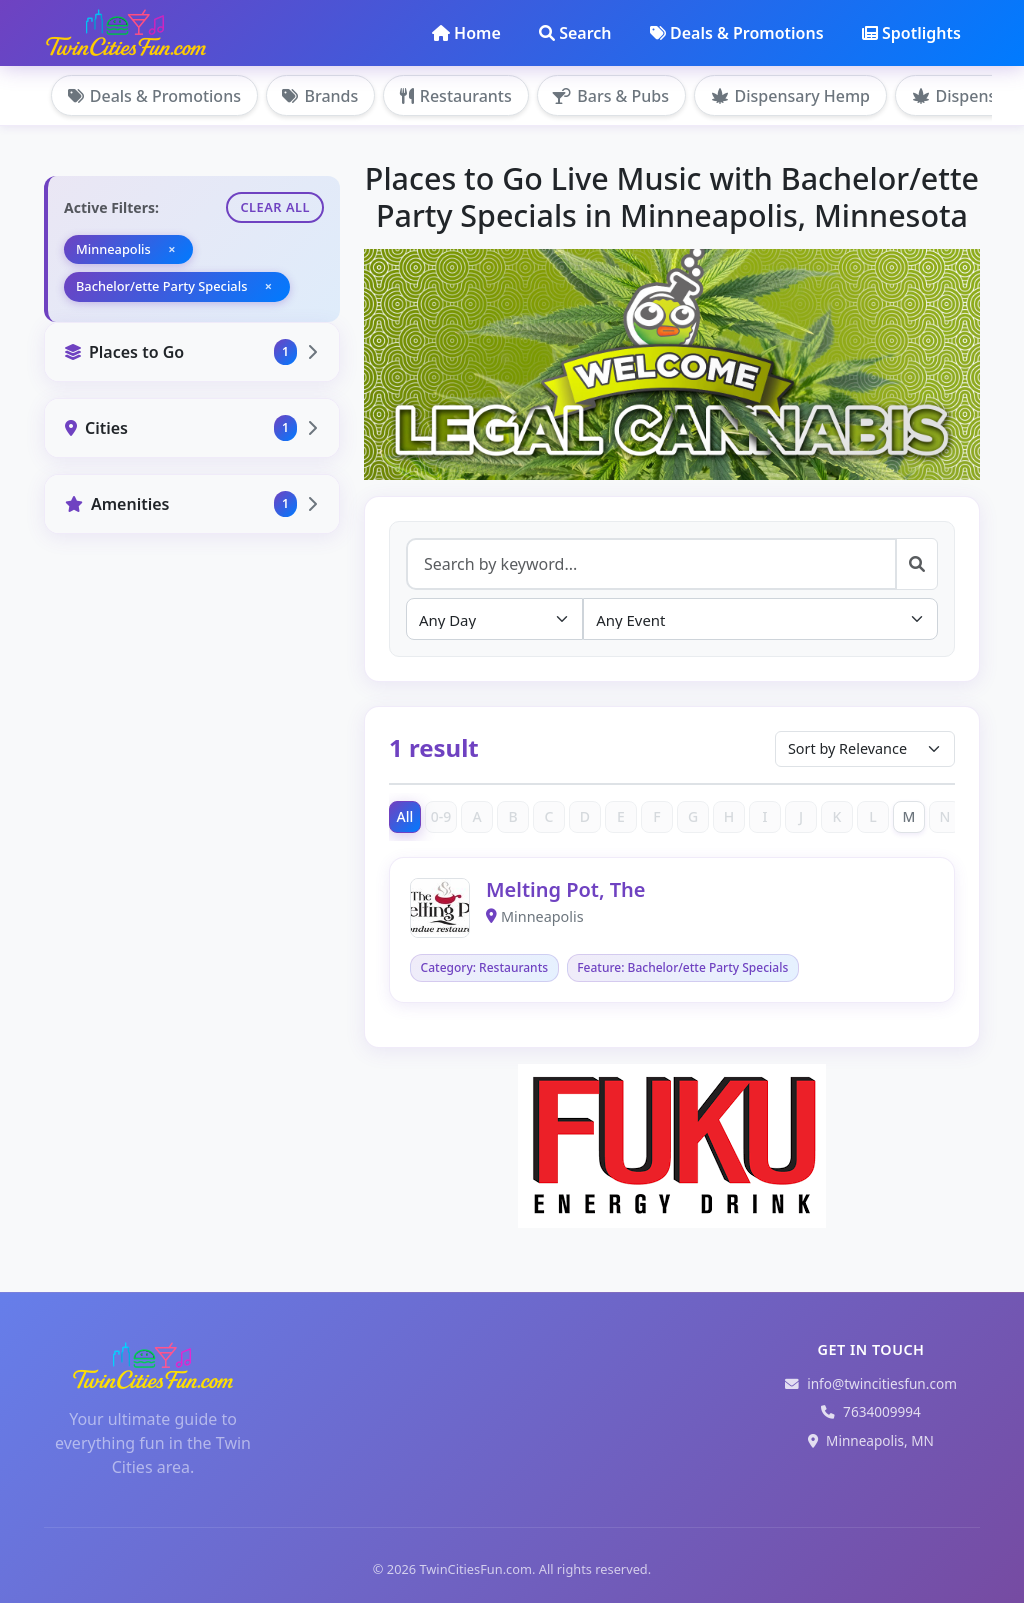 The width and height of the screenshot is (1024, 1603). Describe the element at coordinates (737, 33) in the screenshot. I see `Deals & Promotions` at that location.